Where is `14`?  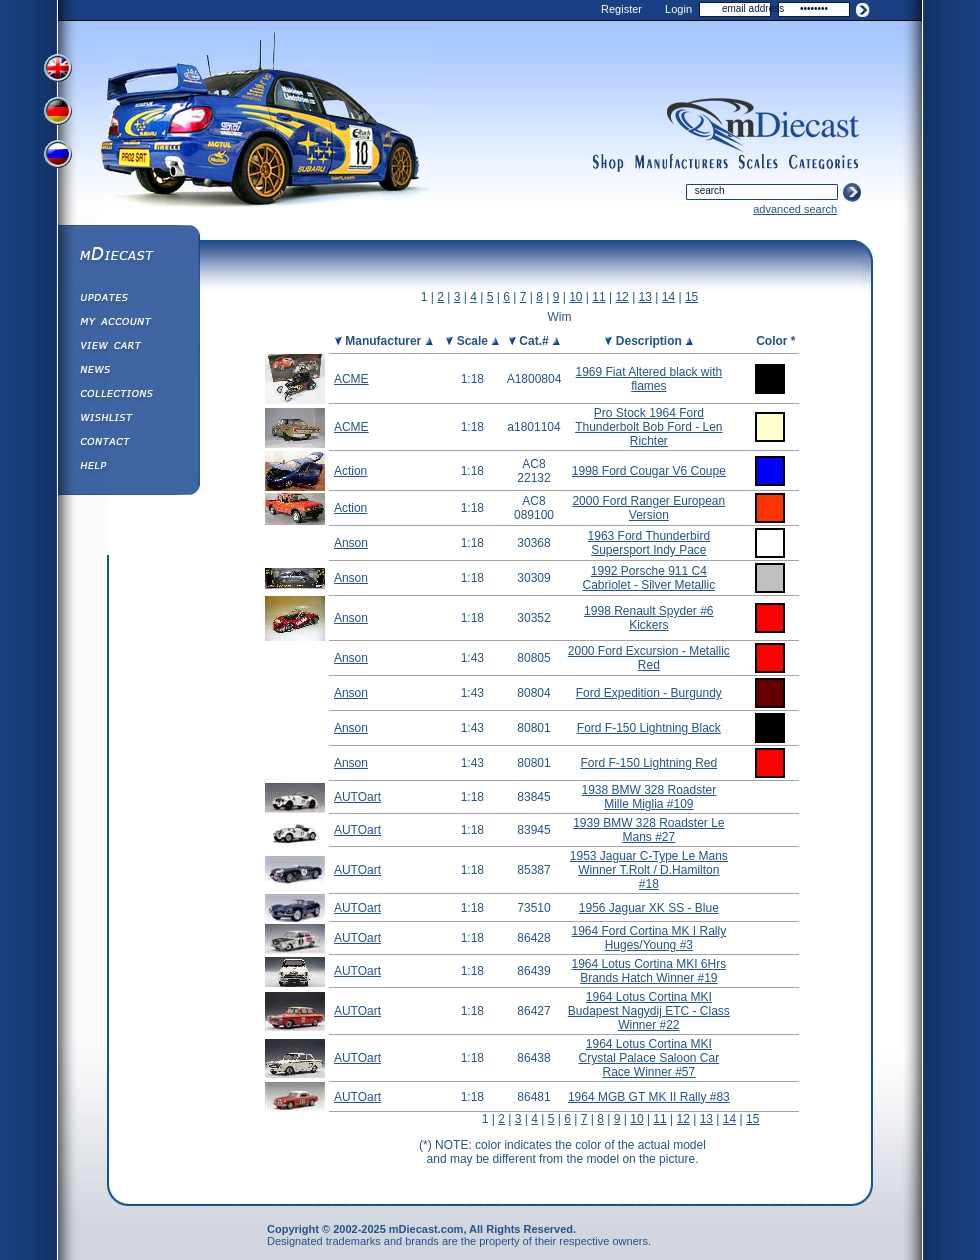 14 is located at coordinates (668, 297).